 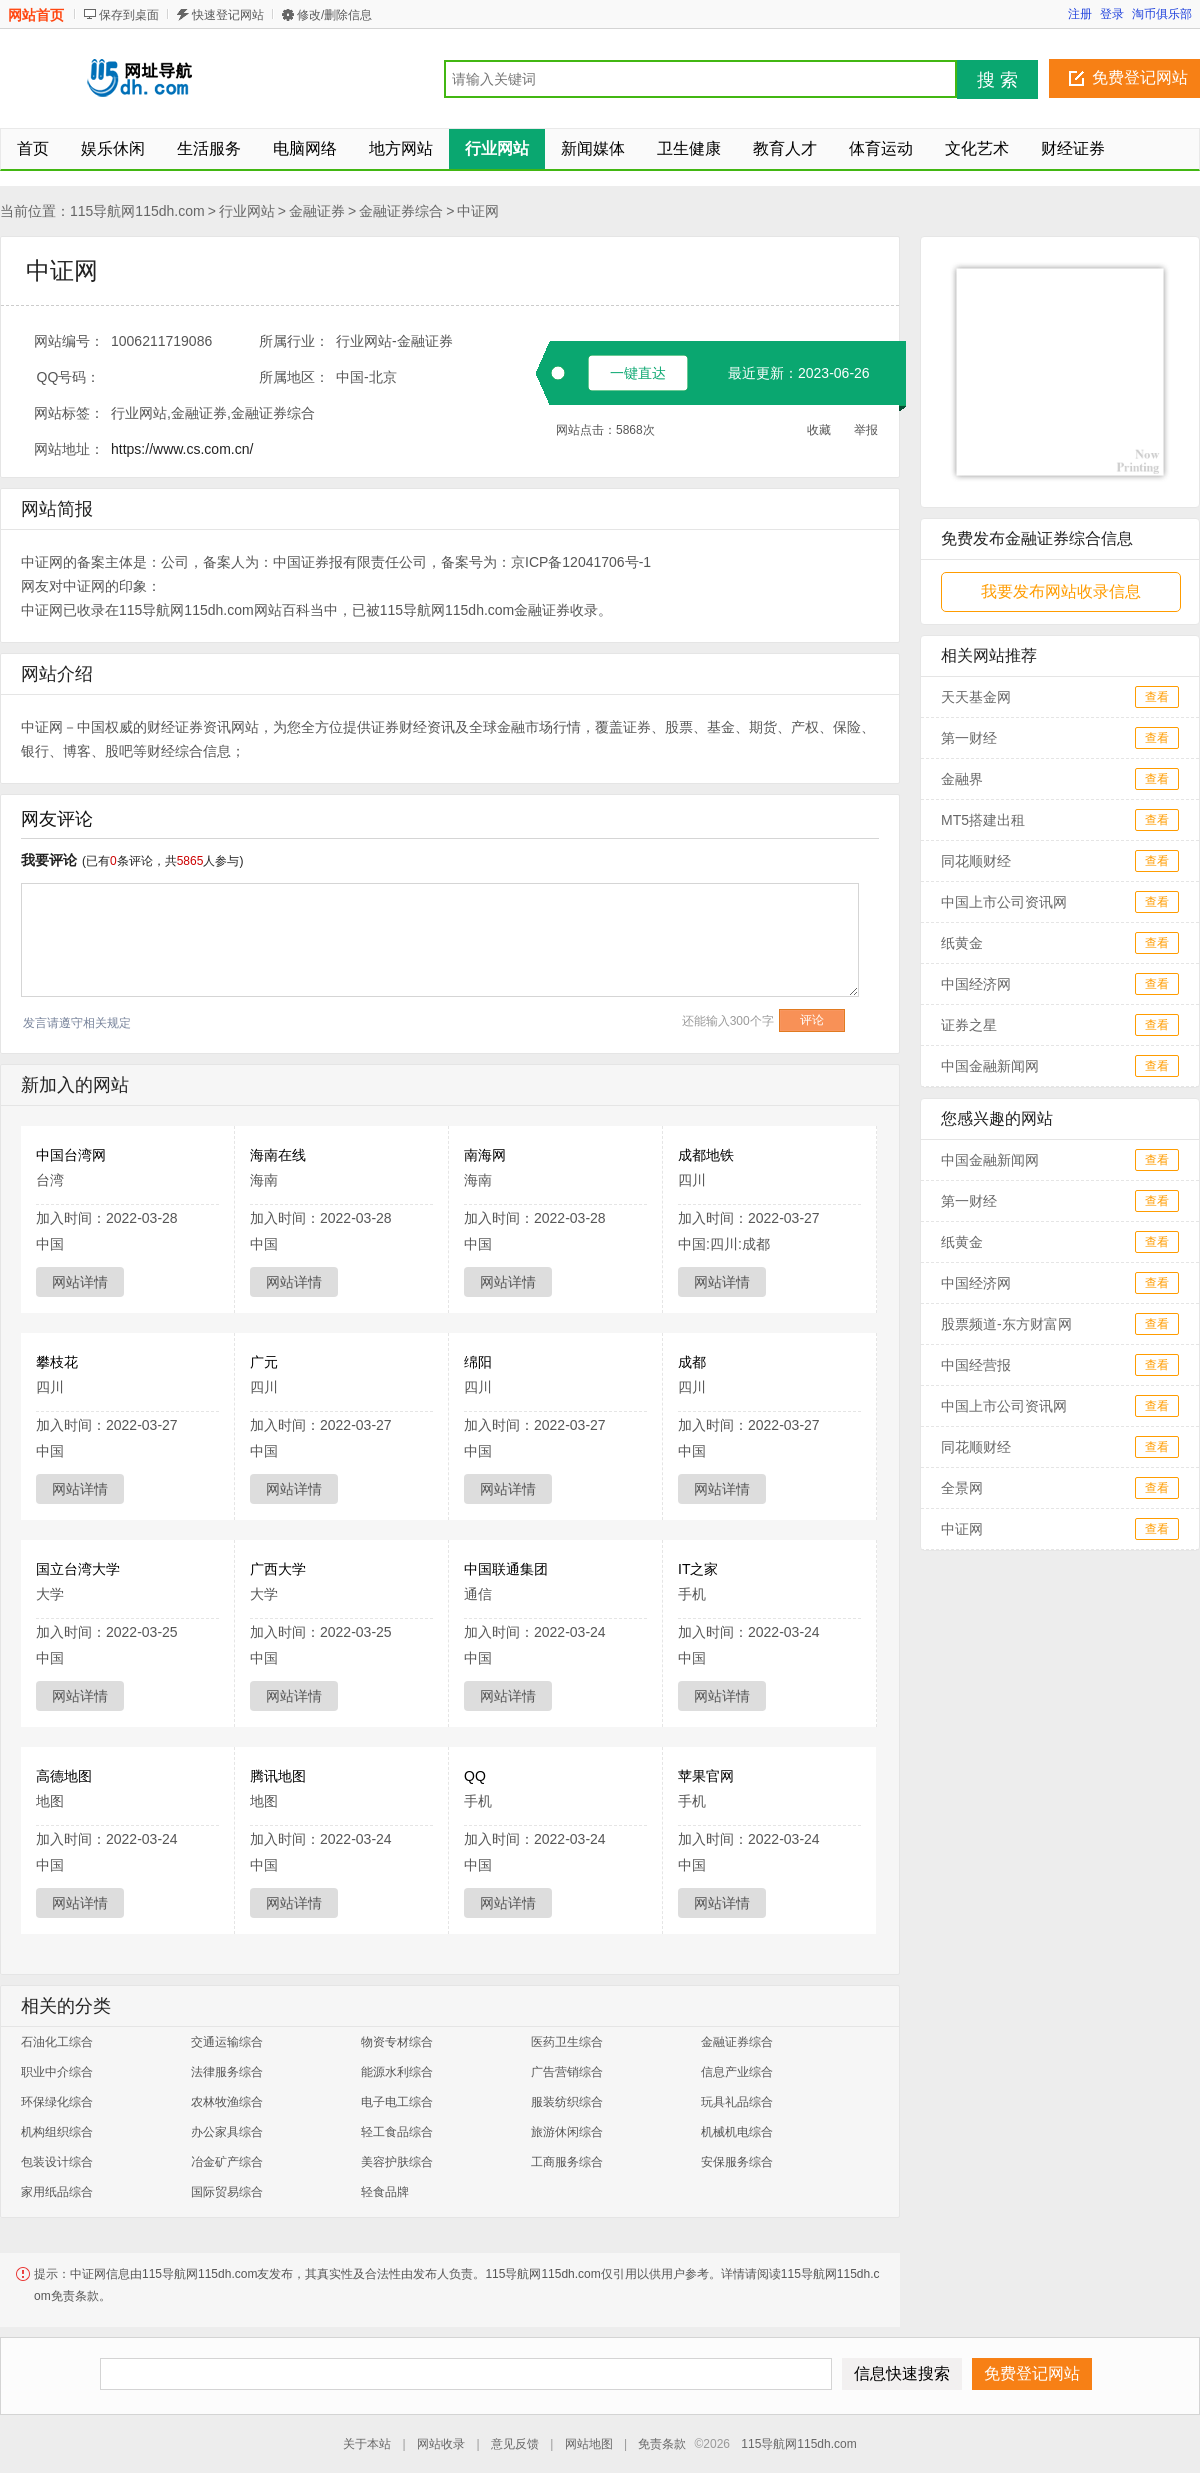 I want to click on 搜 索, so click(x=997, y=80).